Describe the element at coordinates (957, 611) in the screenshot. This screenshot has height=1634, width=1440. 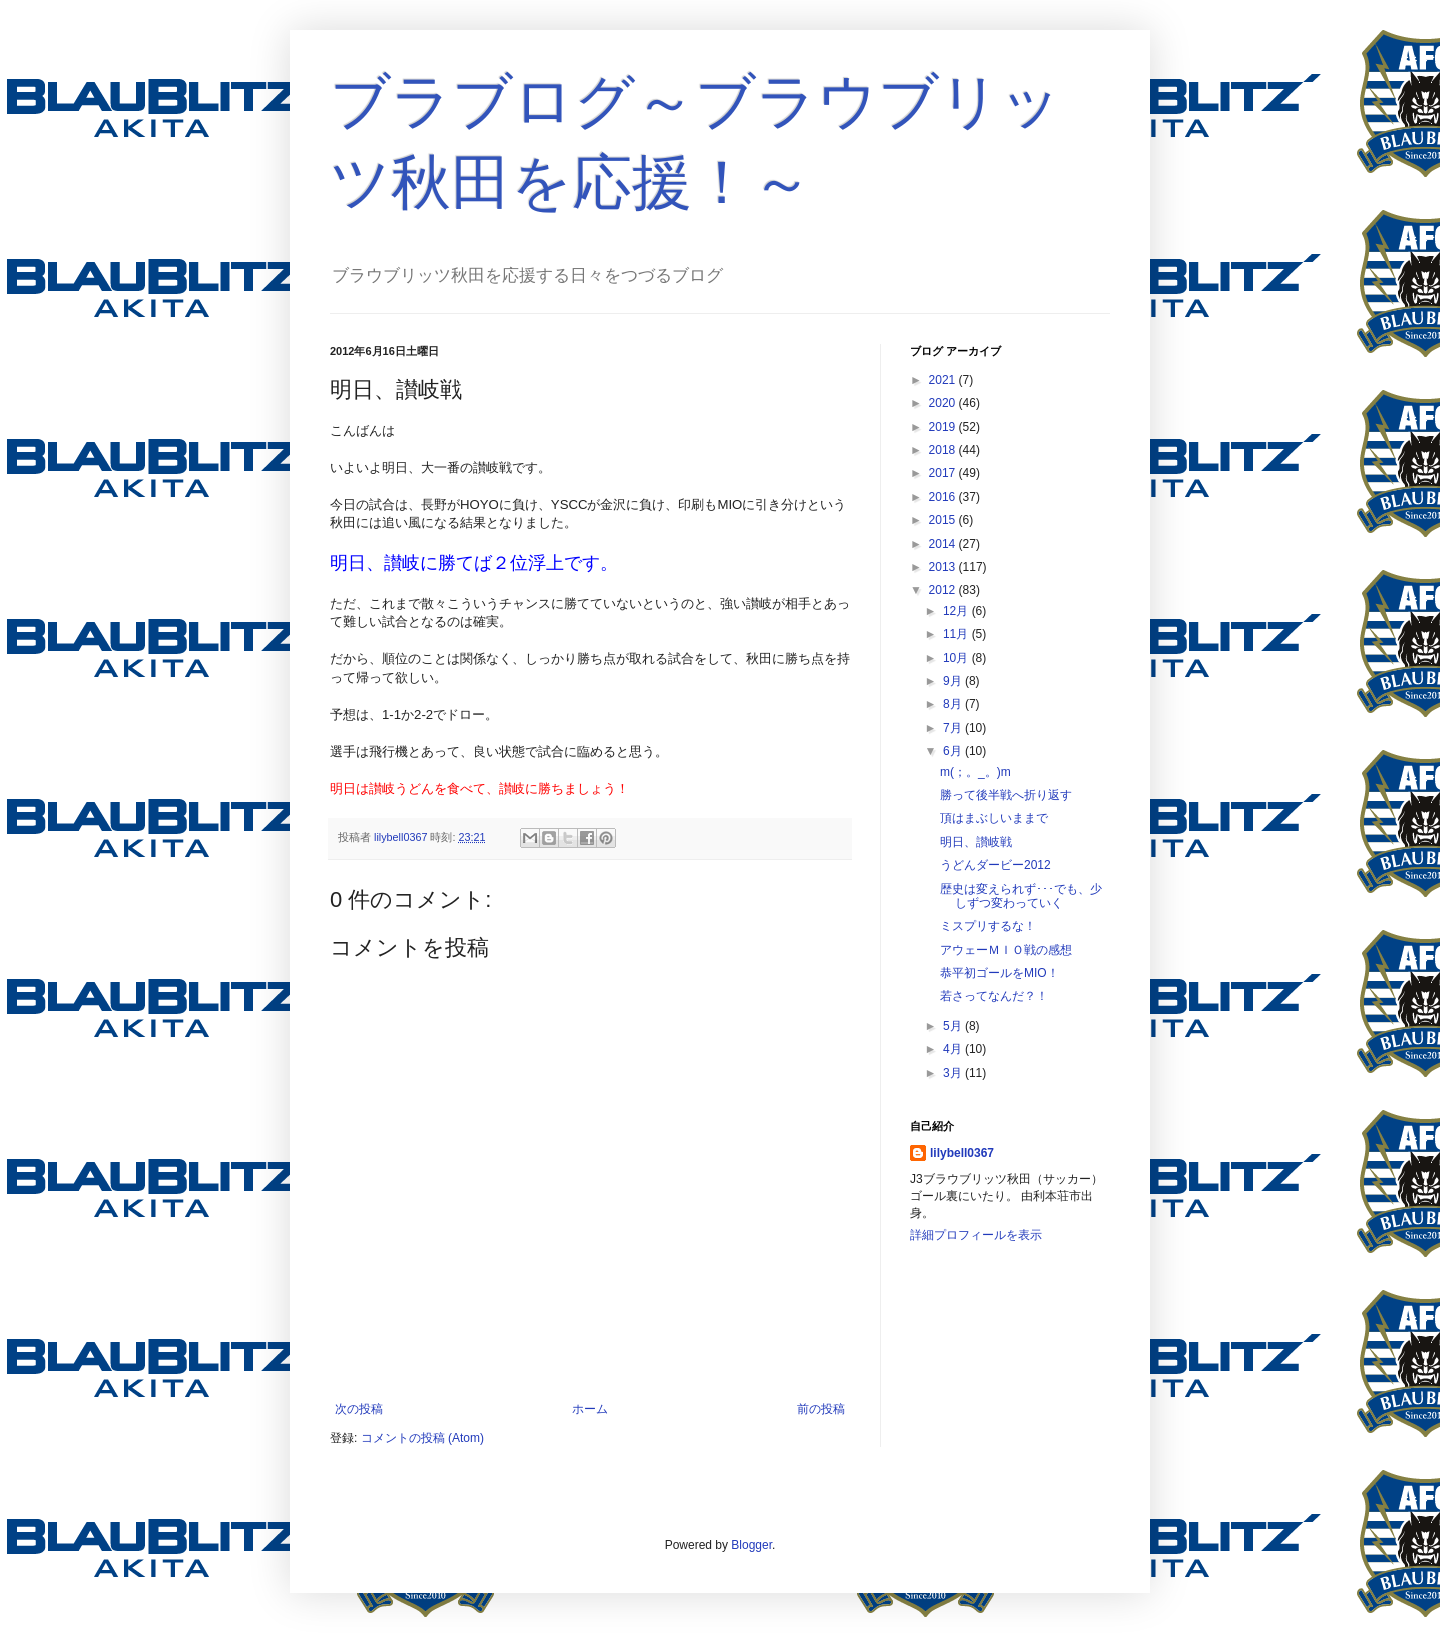
I see `12月` at that location.